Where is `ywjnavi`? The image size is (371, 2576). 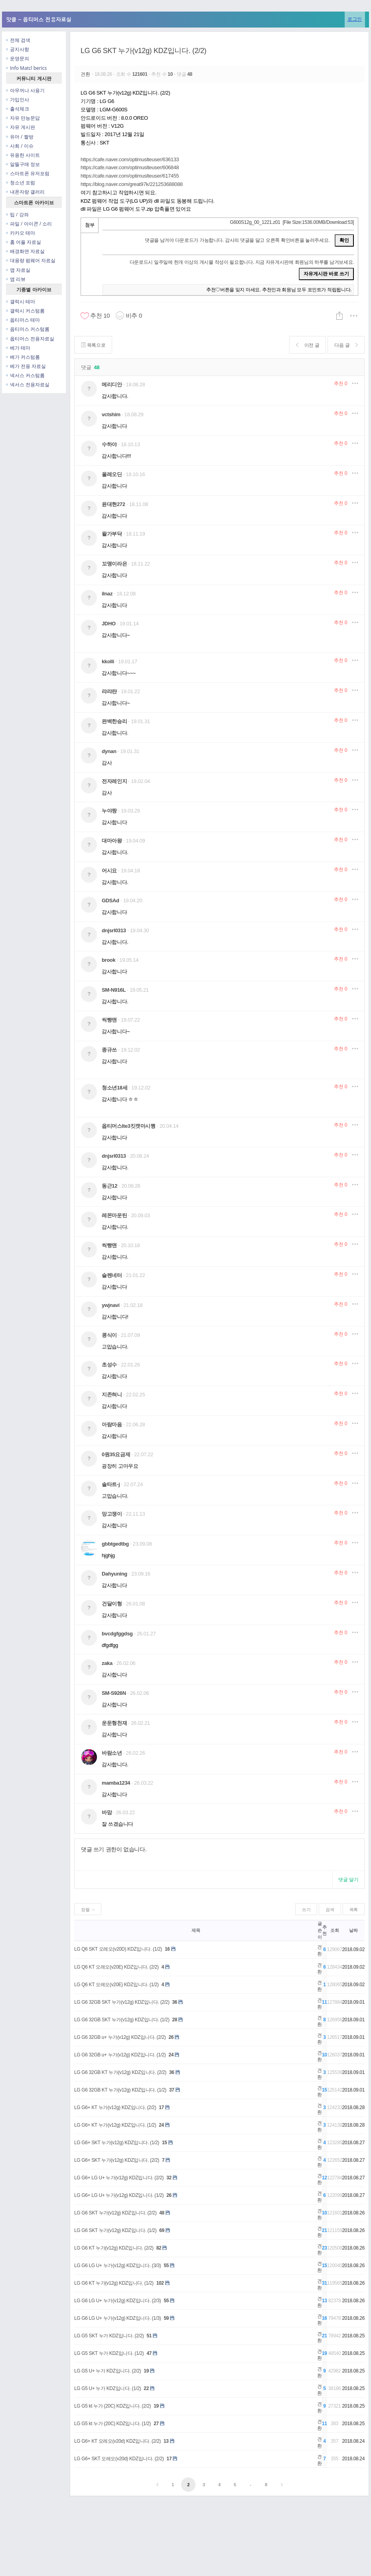
ywjnavi is located at coordinates (110, 1305).